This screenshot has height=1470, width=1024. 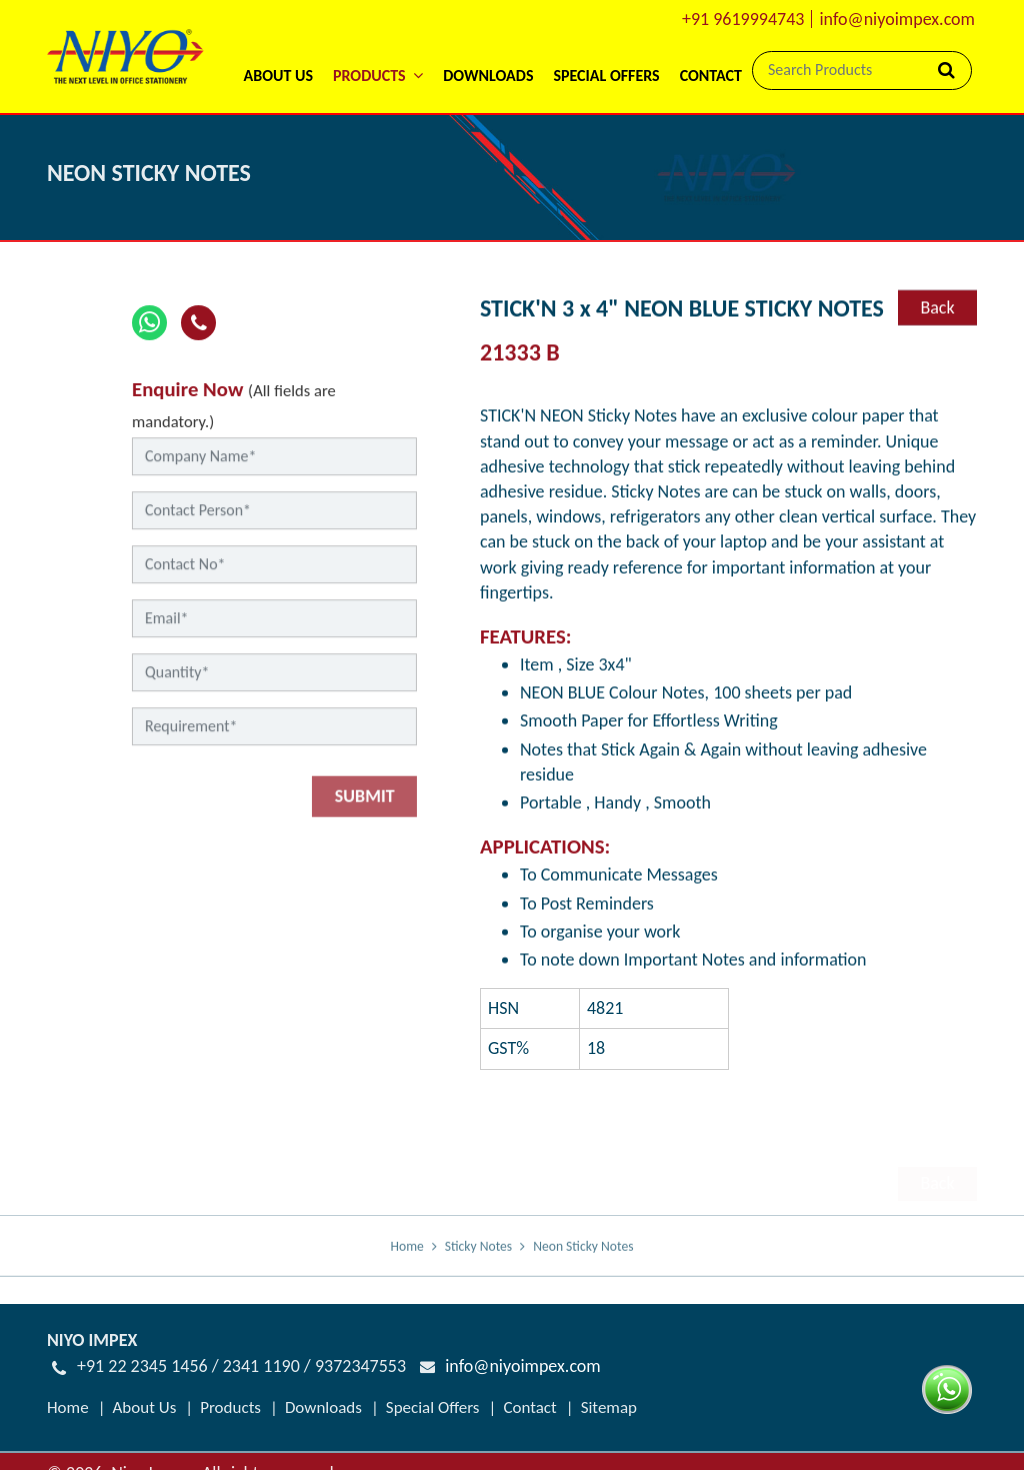 I want to click on Downloads, so click(x=488, y=75).